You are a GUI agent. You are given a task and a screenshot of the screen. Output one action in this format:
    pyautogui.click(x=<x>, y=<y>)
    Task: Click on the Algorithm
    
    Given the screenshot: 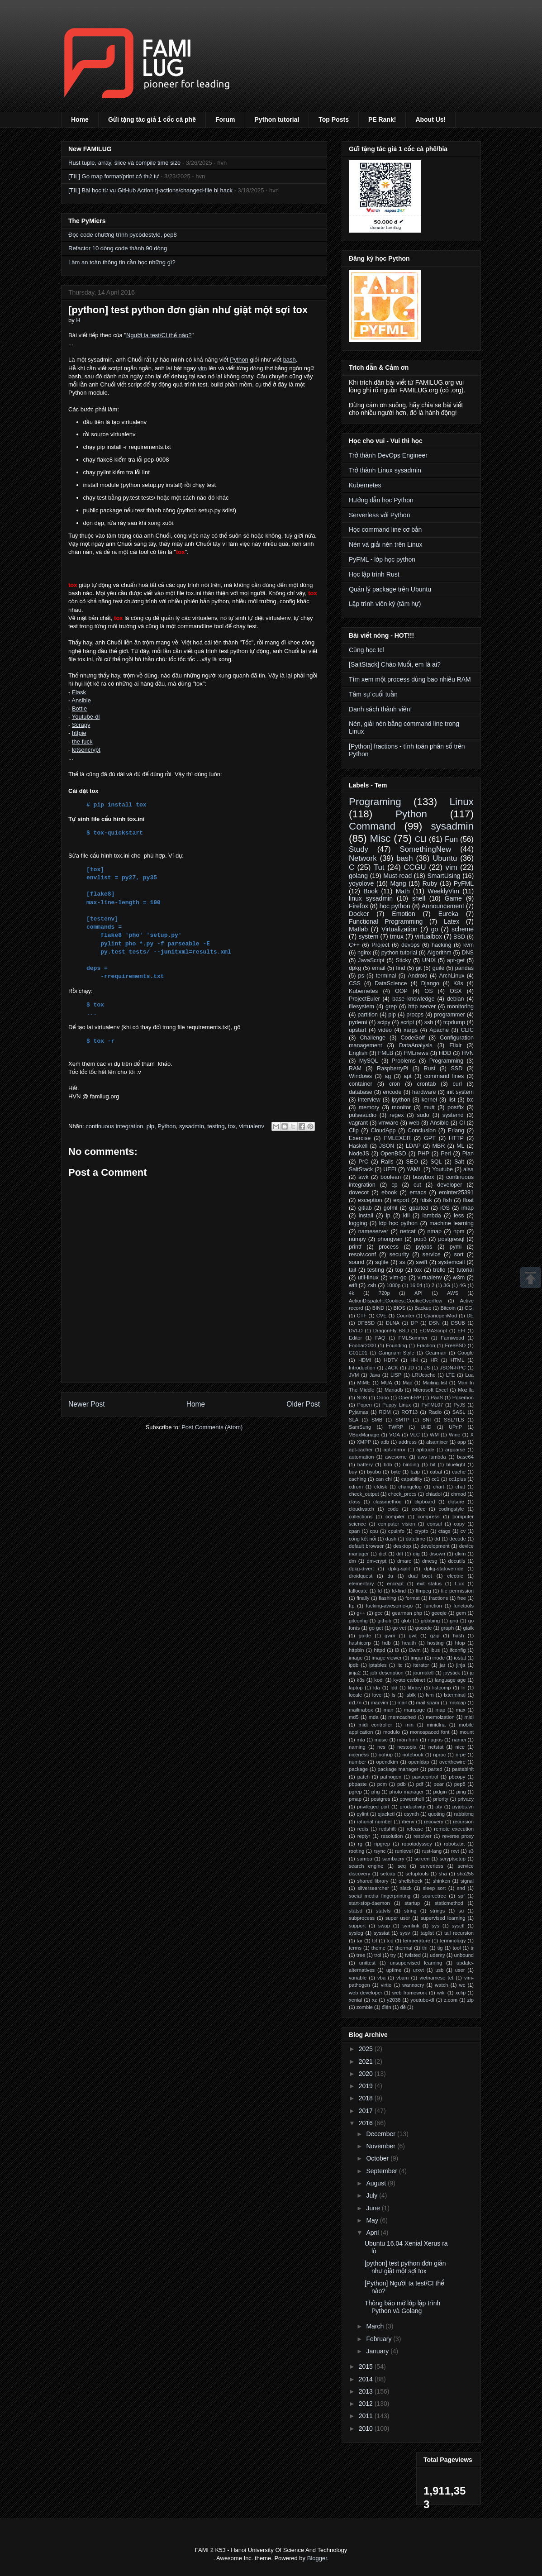 What is the action you would take?
    pyautogui.click(x=440, y=952)
    